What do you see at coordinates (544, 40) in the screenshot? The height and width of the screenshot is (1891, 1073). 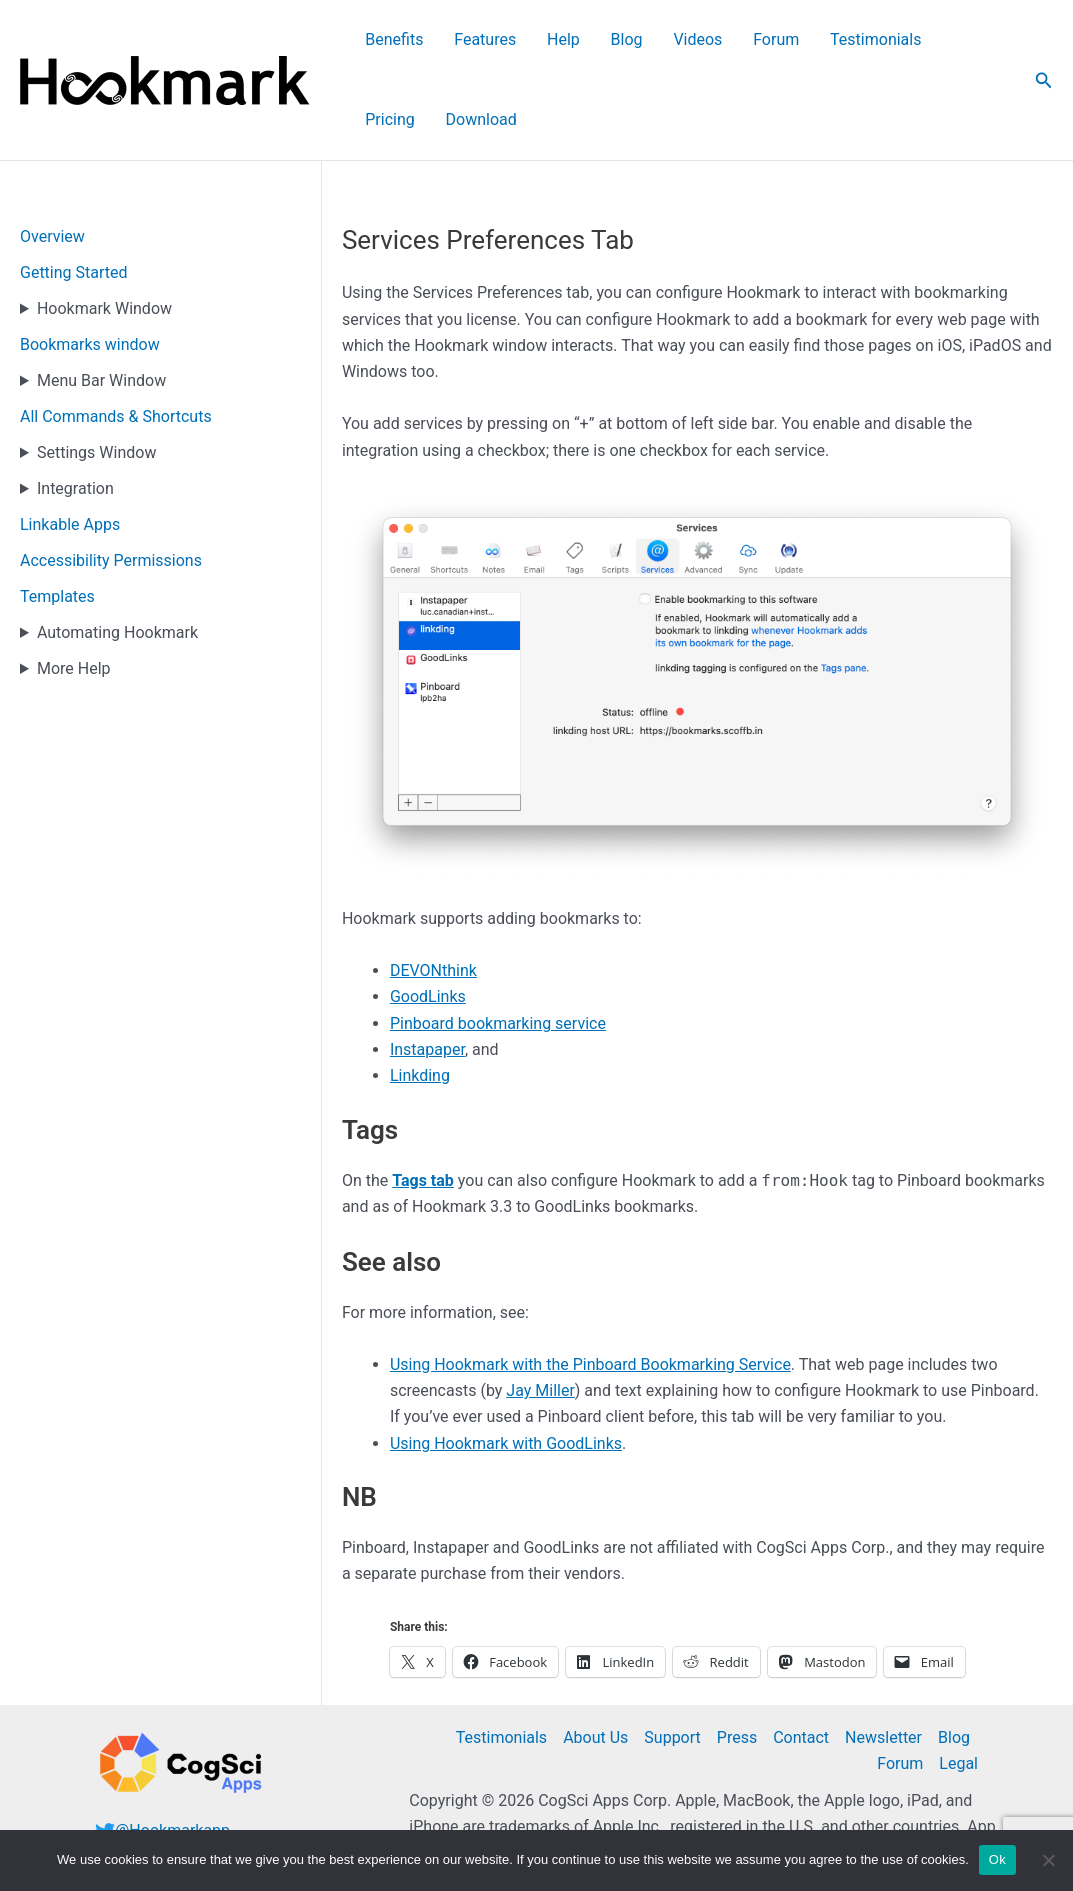 I see `Help` at bounding box center [544, 40].